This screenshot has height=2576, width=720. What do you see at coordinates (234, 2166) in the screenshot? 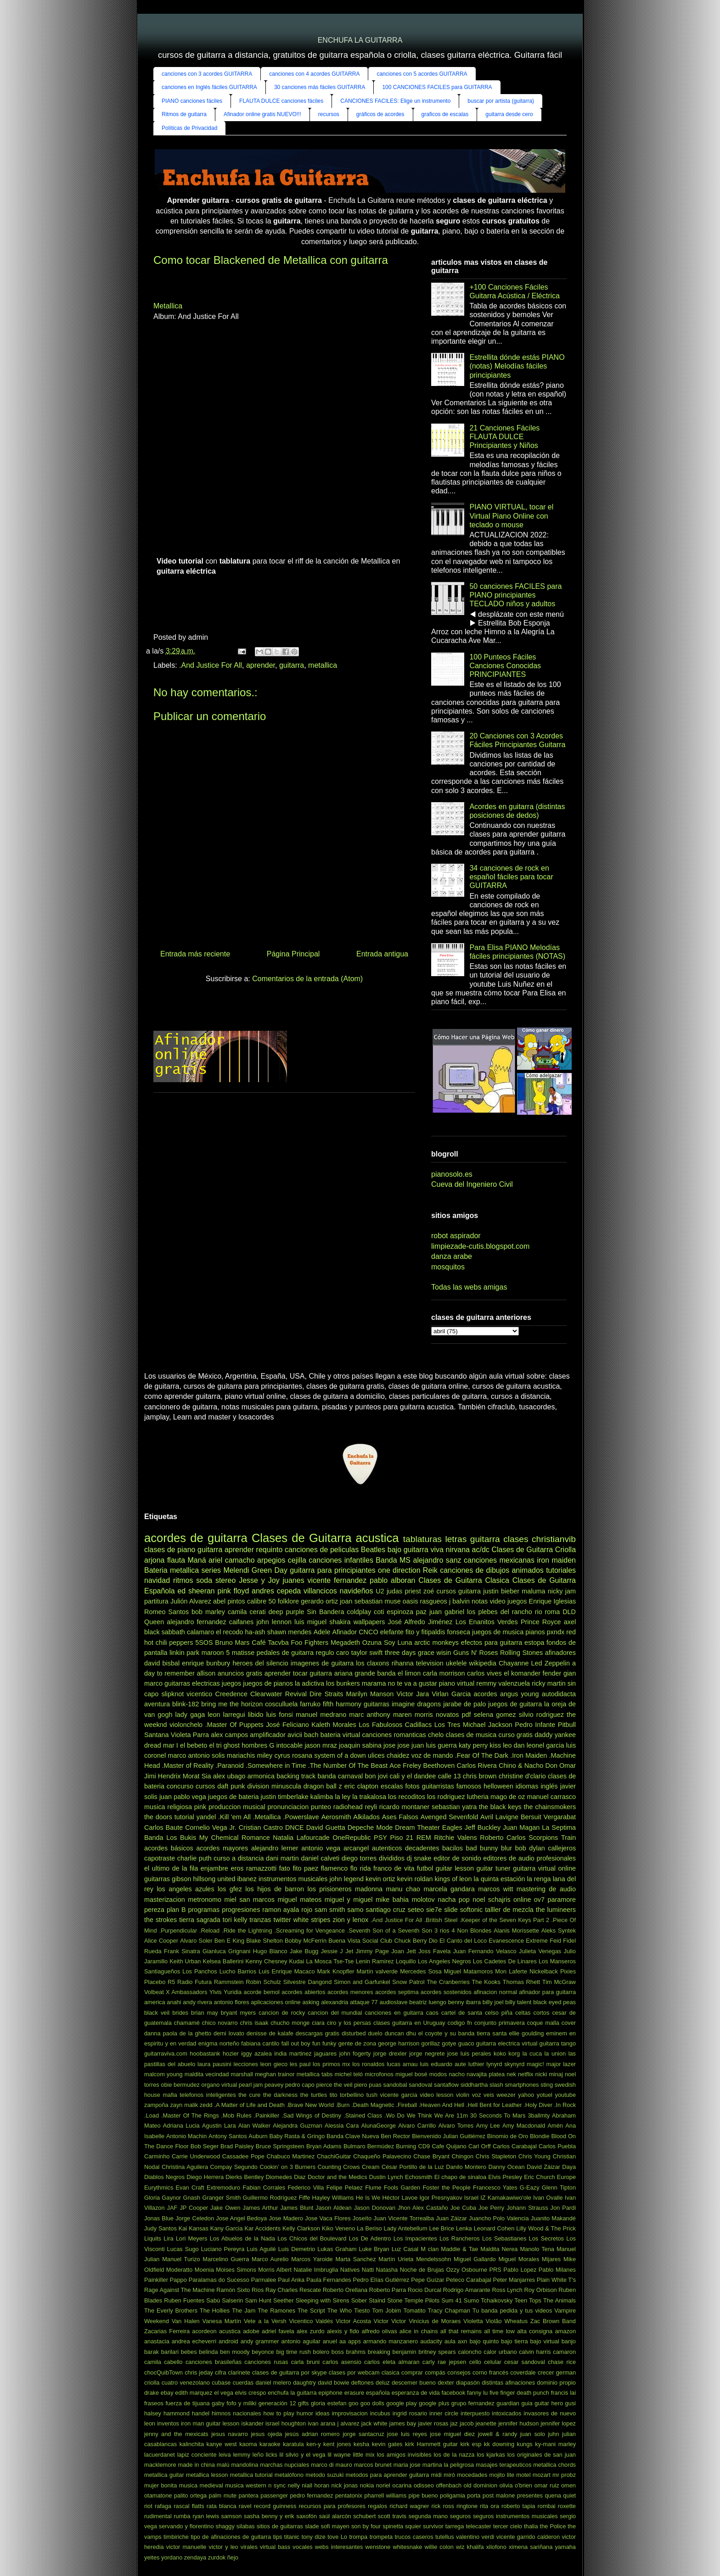
I see `Compay Segundo` at bounding box center [234, 2166].